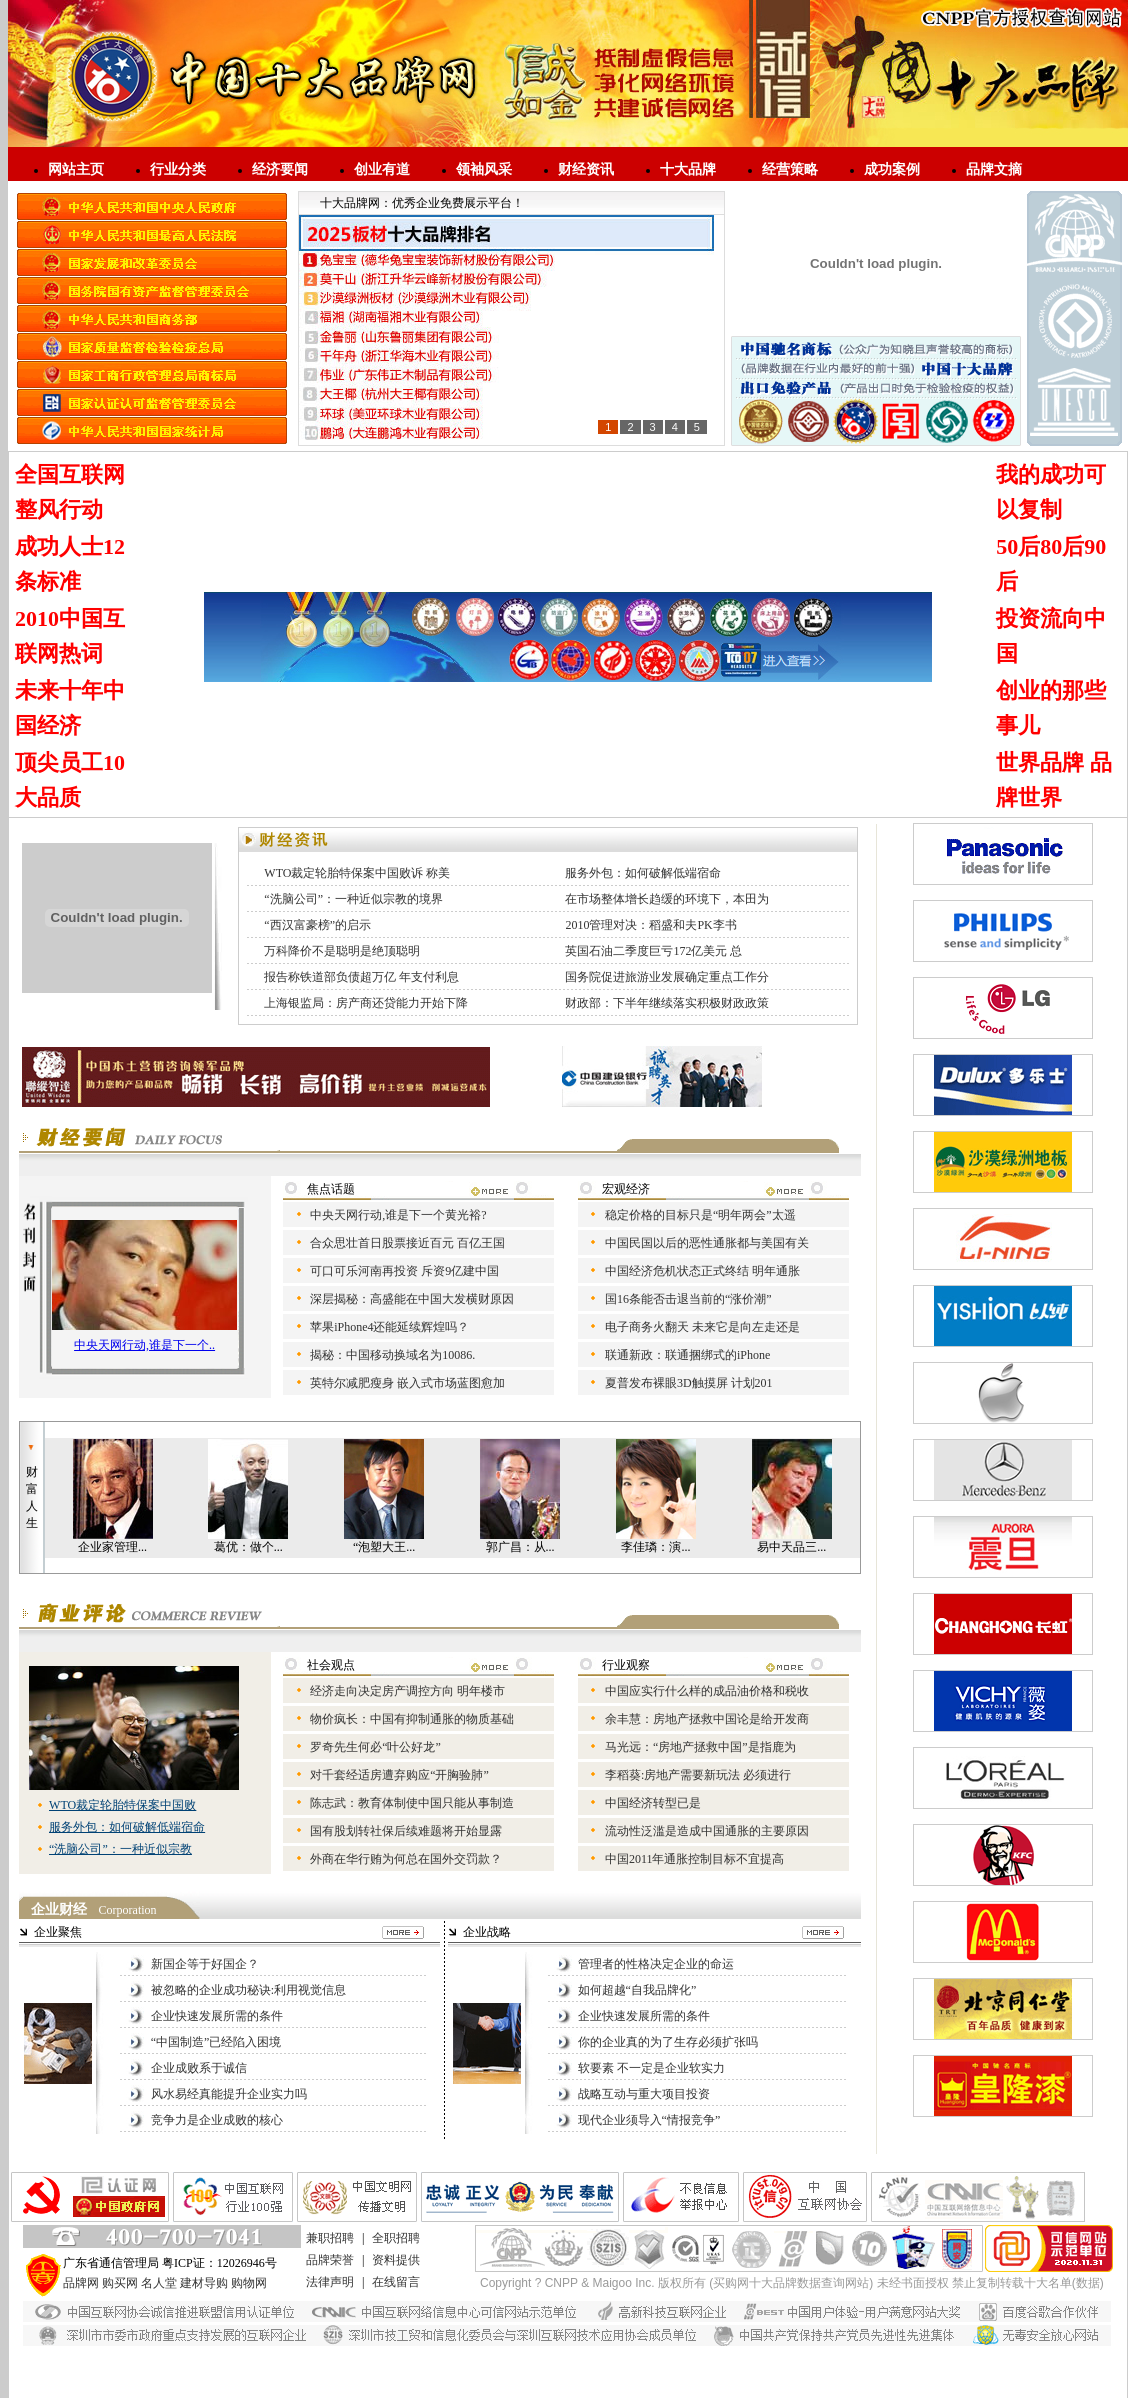  Describe the element at coordinates (120, 1849) in the screenshot. I see `“洗脑公司”：一种近似宗教` at that location.